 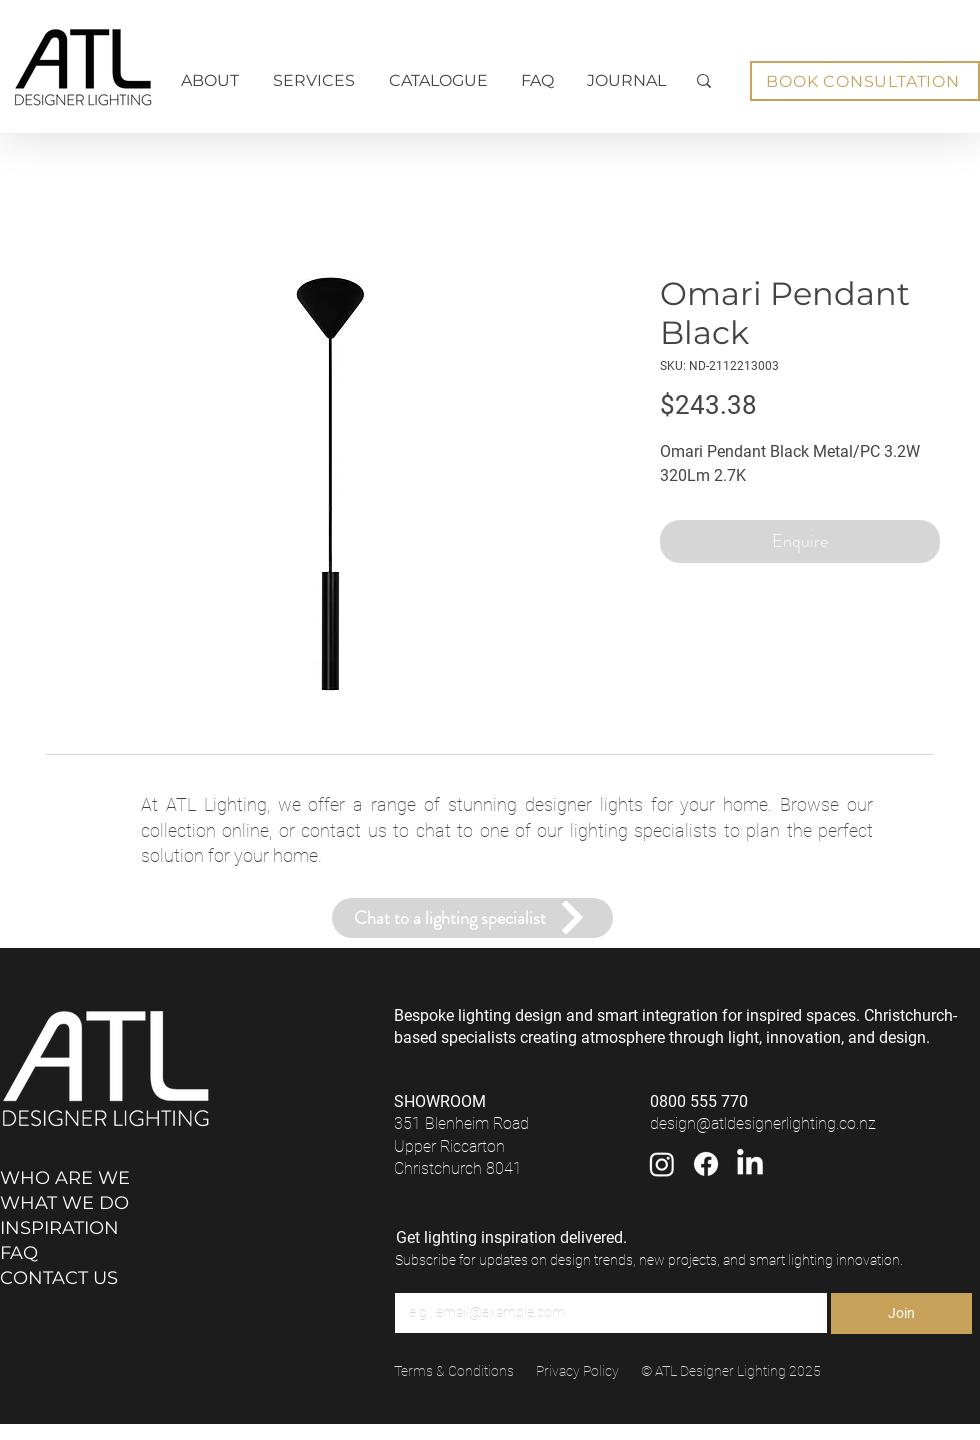 I want to click on WHO ARE WE, so click(x=65, y=1178).